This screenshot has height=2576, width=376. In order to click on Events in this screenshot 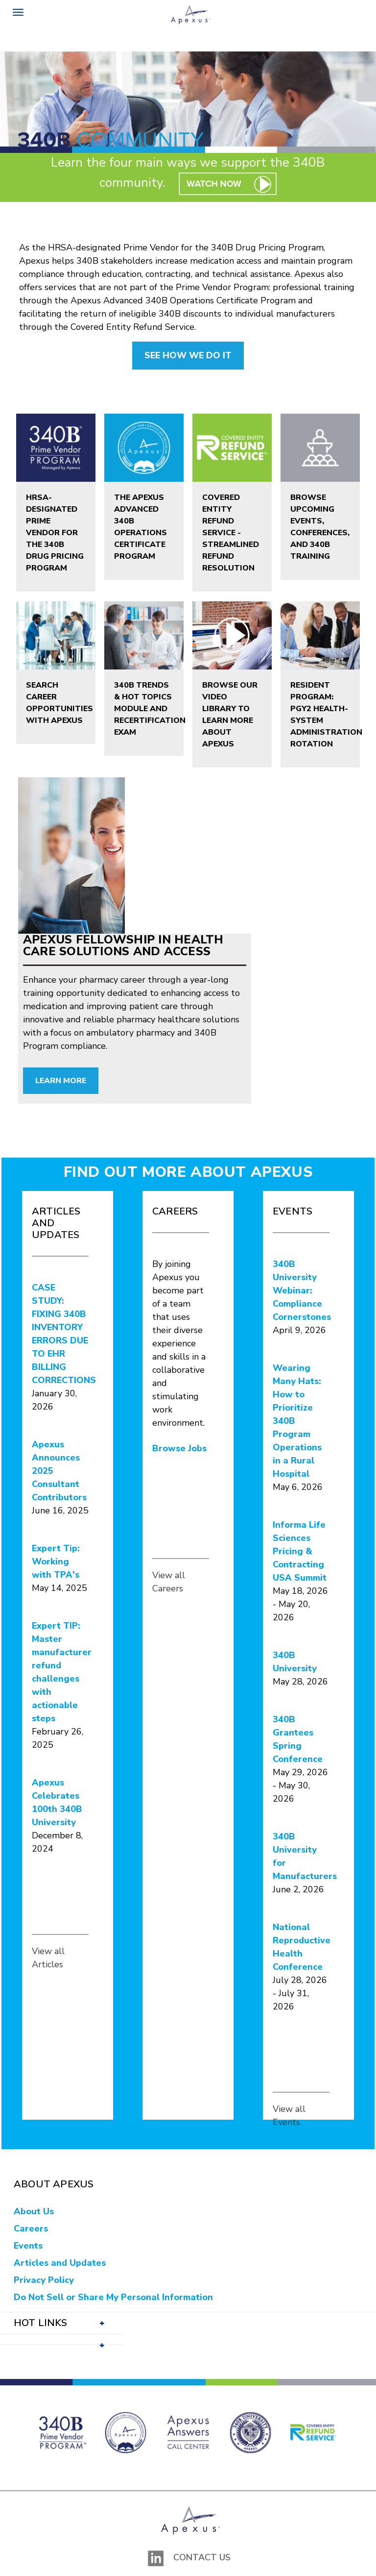, I will do `click(28, 2246)`.